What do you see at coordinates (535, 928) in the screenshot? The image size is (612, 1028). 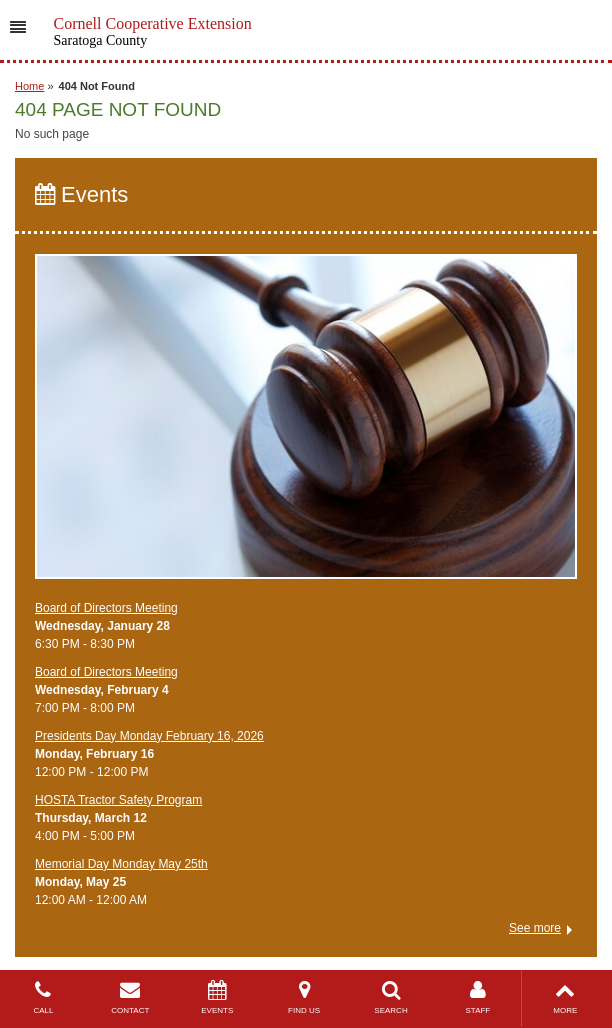 I see `See more` at bounding box center [535, 928].